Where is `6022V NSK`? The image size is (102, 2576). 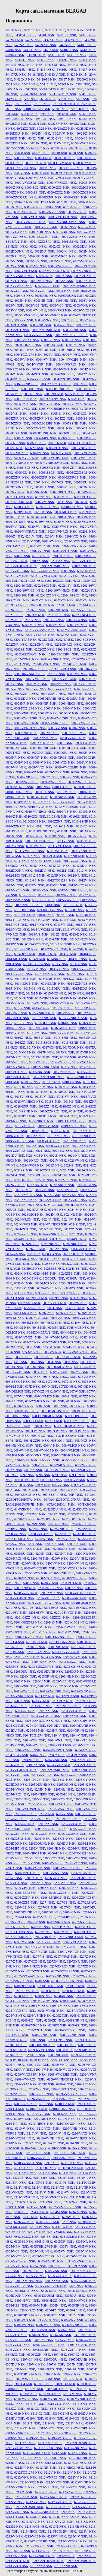 6022V NSK is located at coordinates (23, 1190).